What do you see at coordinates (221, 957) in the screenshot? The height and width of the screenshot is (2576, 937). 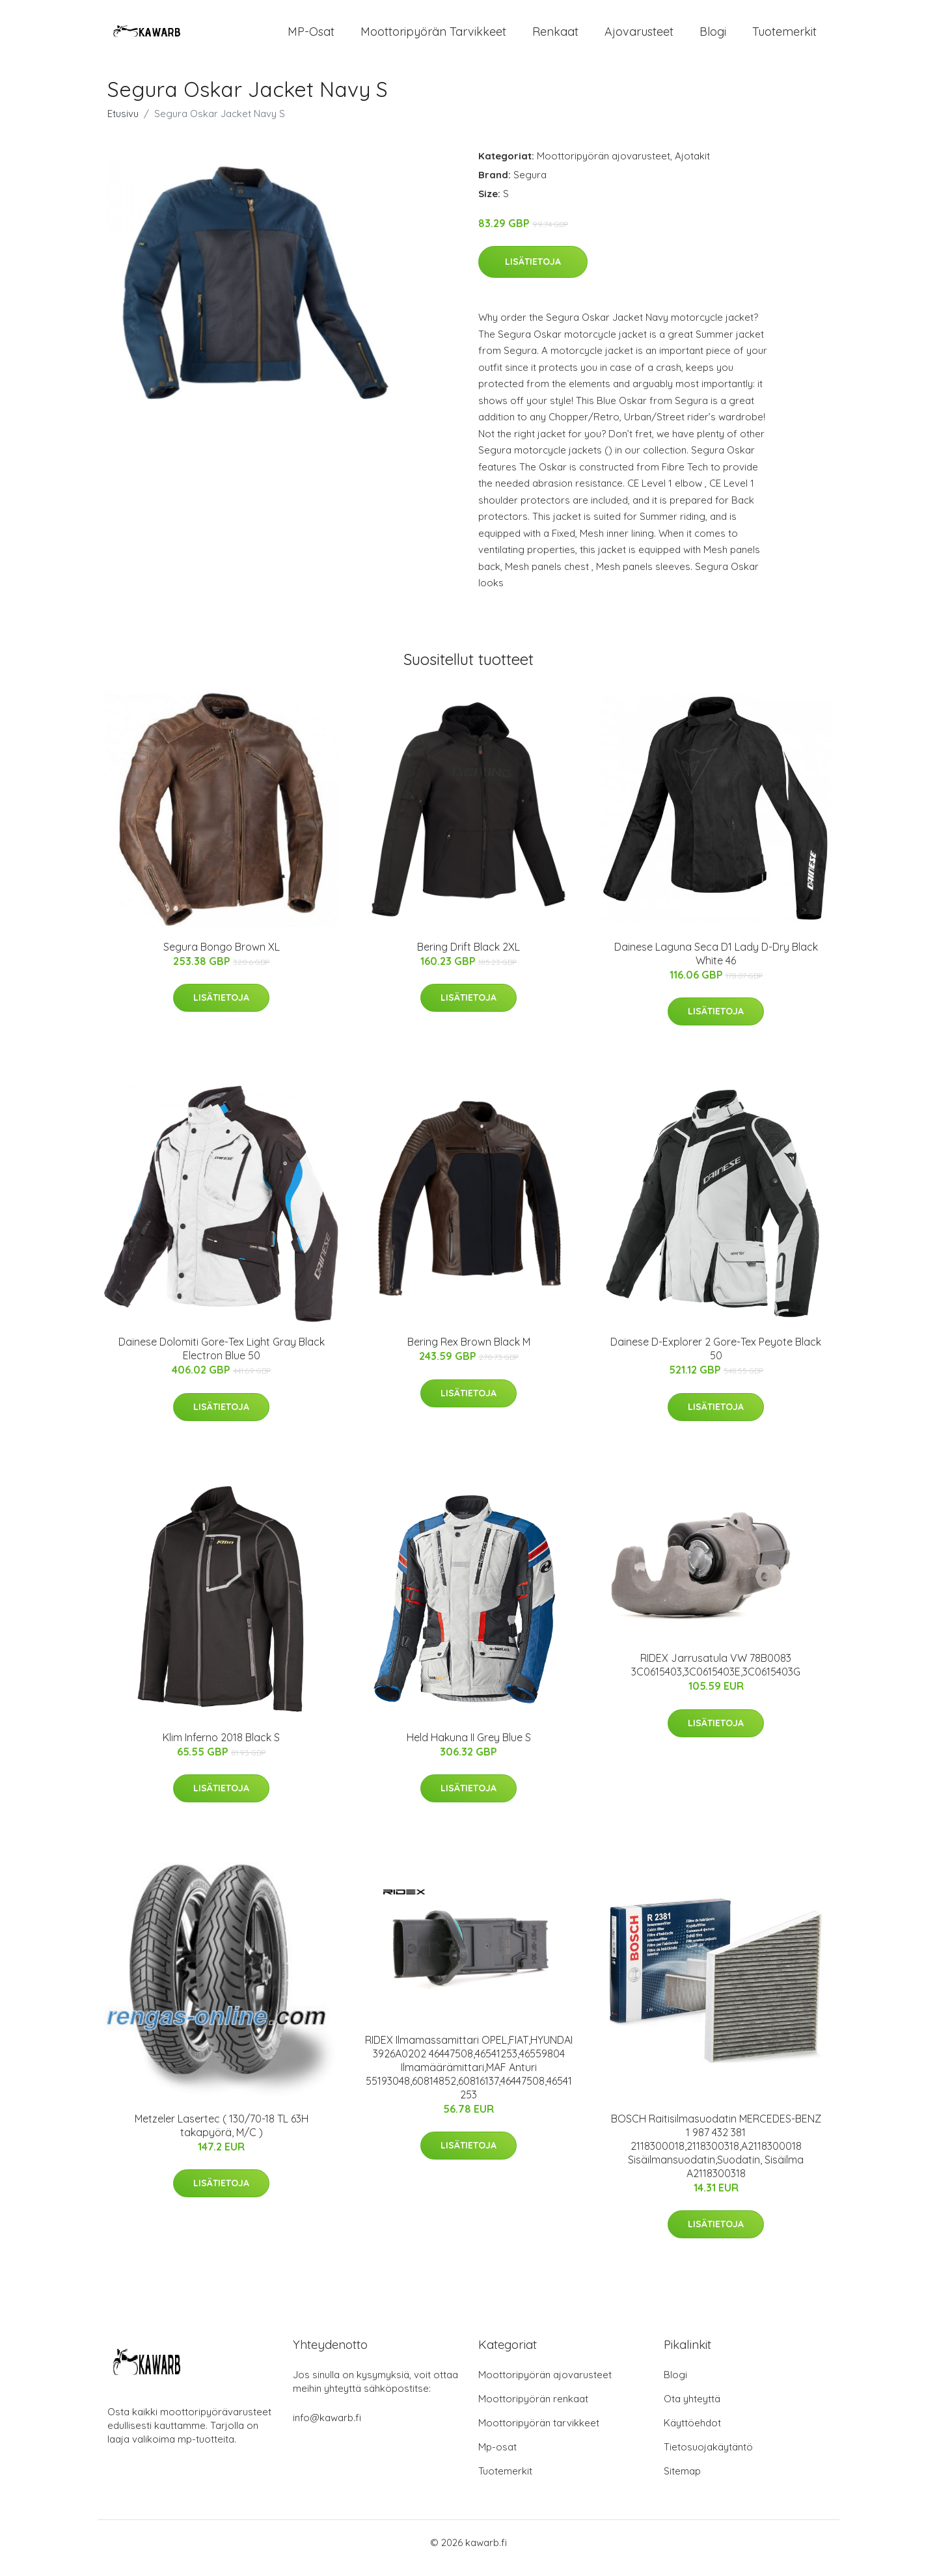 I see `Segura Bongo Brown XL` at bounding box center [221, 957].